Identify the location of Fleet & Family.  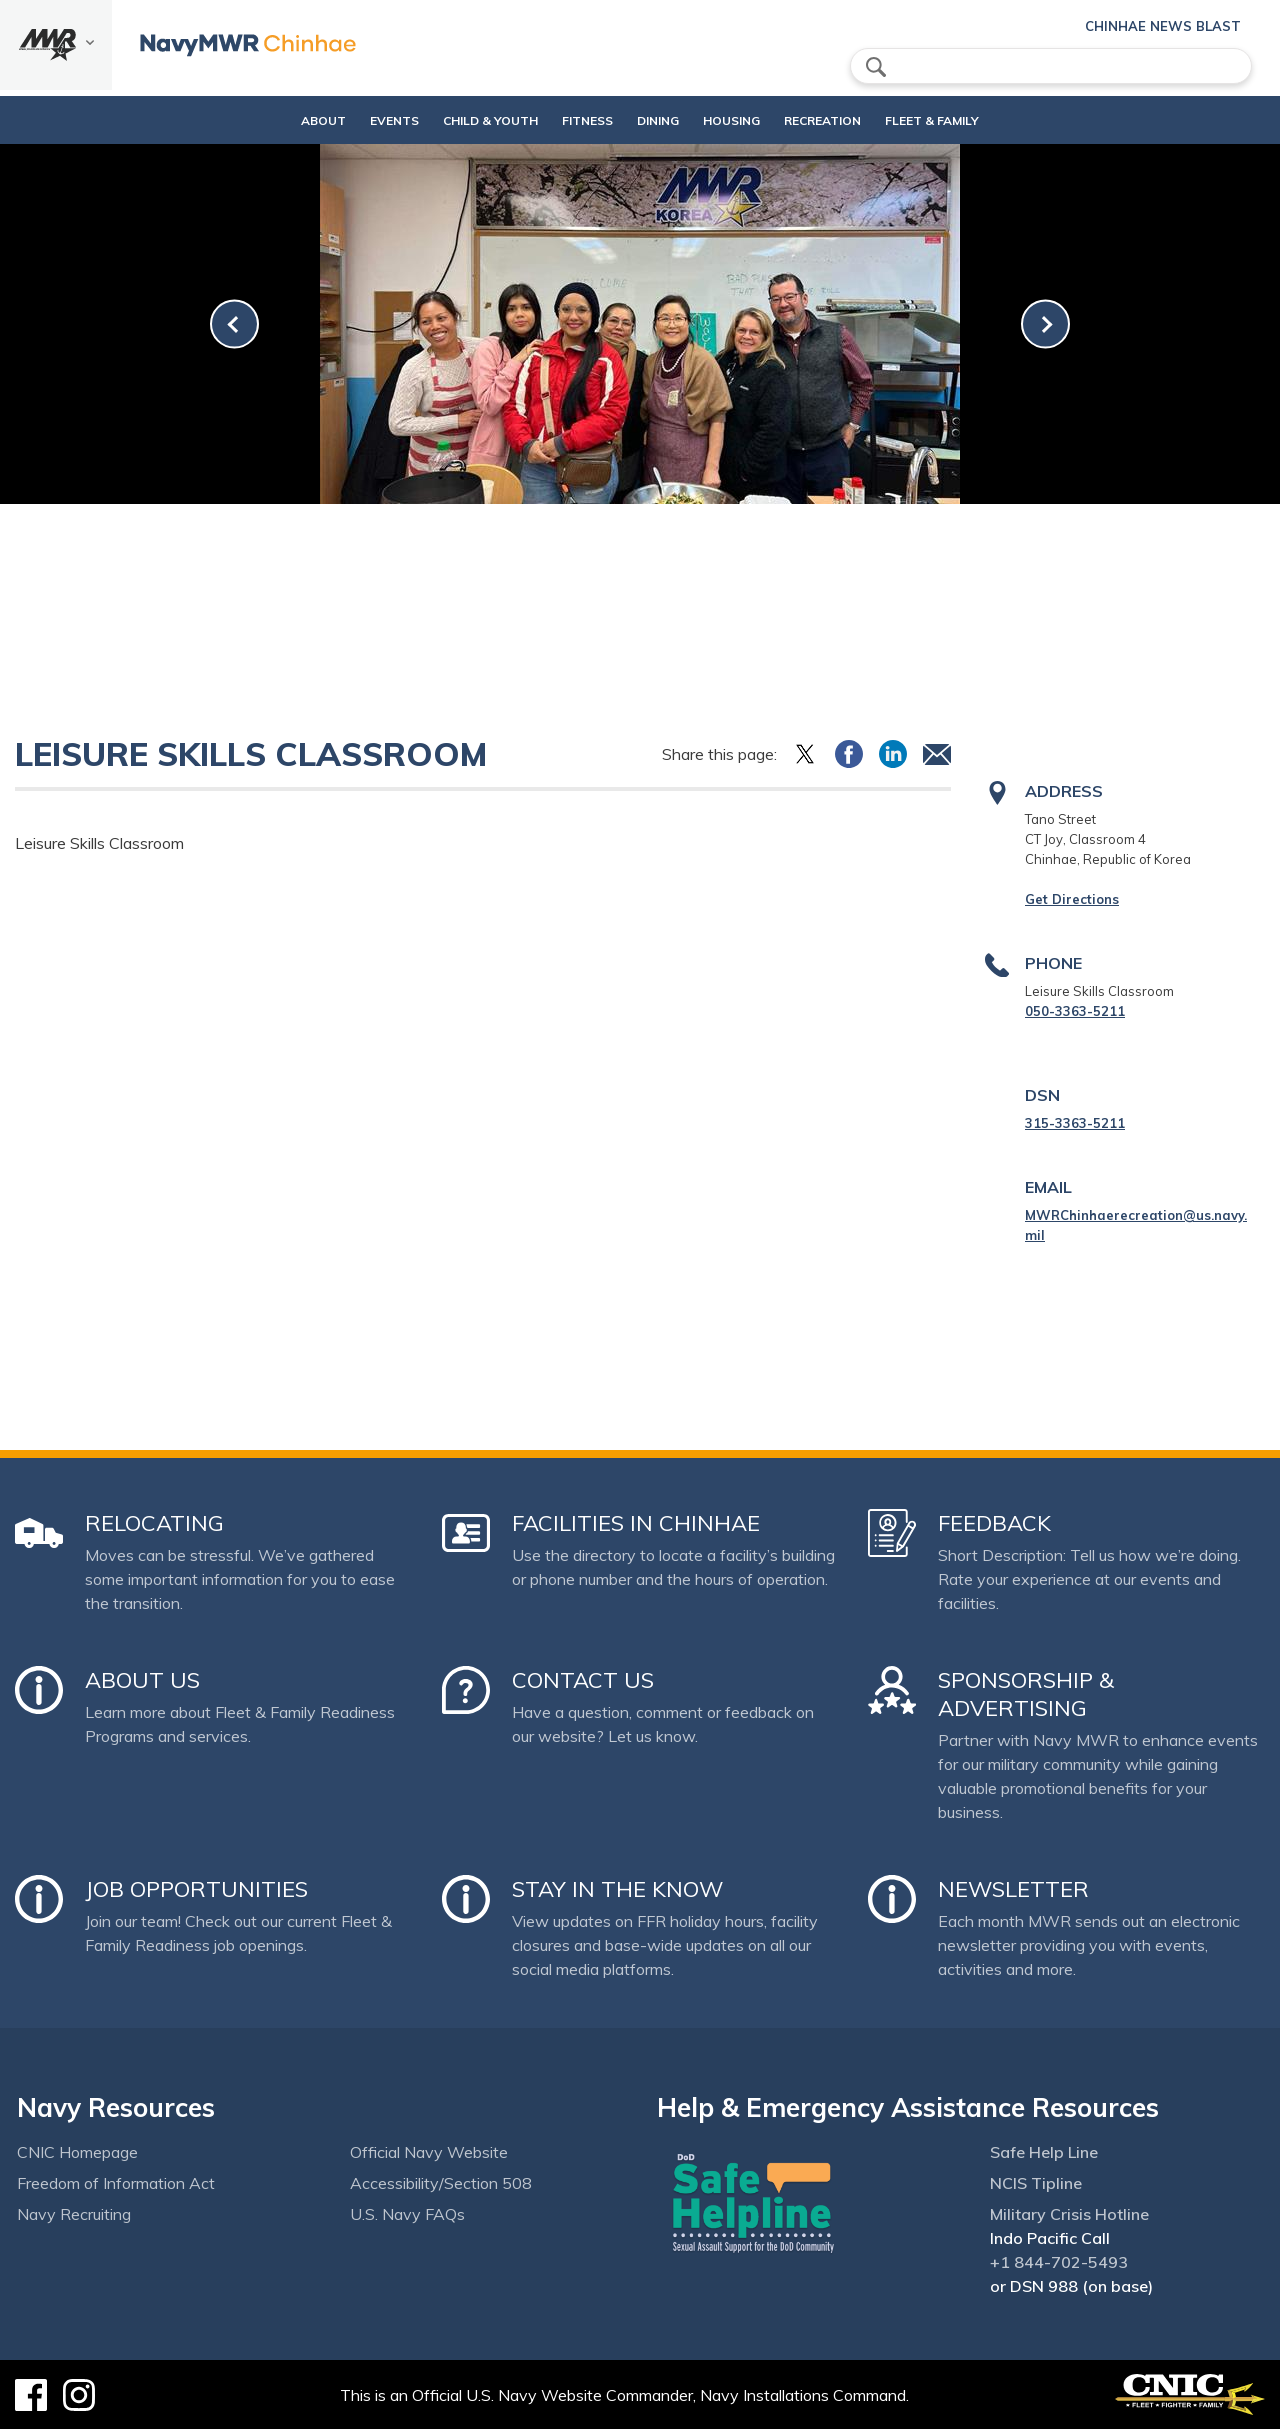
(975, 120).